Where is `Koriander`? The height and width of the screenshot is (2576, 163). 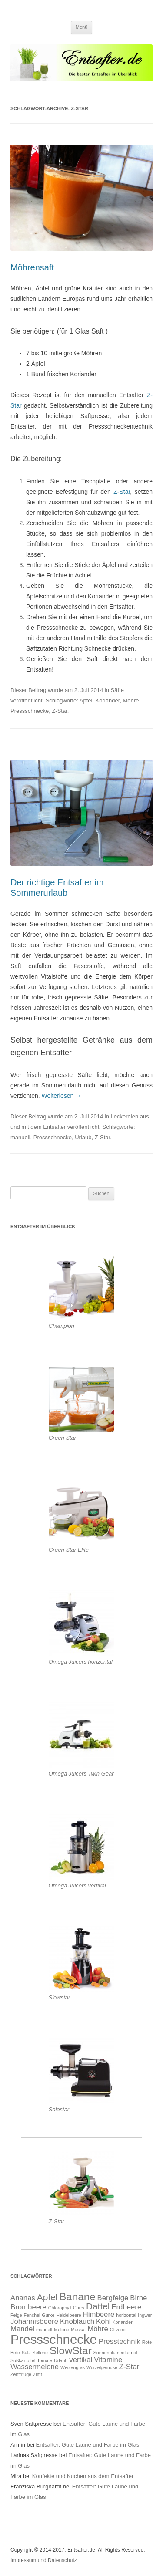
Koriander is located at coordinates (108, 700).